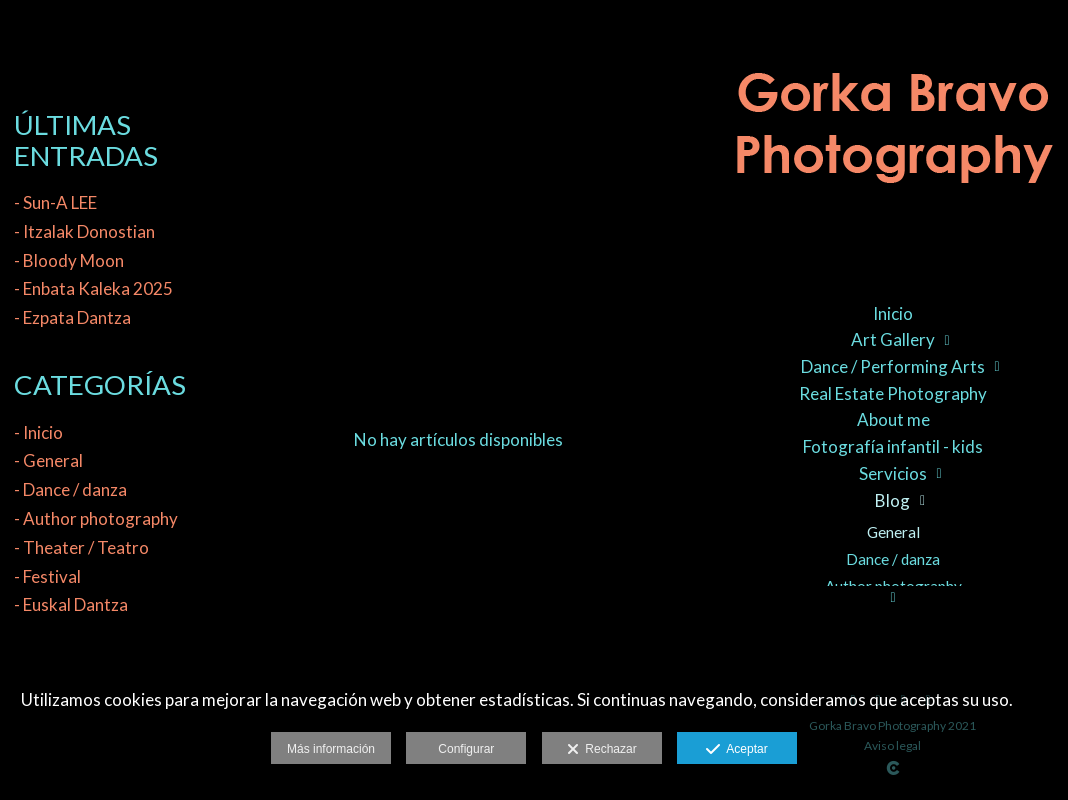 The width and height of the screenshot is (1068, 800). What do you see at coordinates (893, 366) in the screenshot?
I see `Dance / Performing Arts` at bounding box center [893, 366].